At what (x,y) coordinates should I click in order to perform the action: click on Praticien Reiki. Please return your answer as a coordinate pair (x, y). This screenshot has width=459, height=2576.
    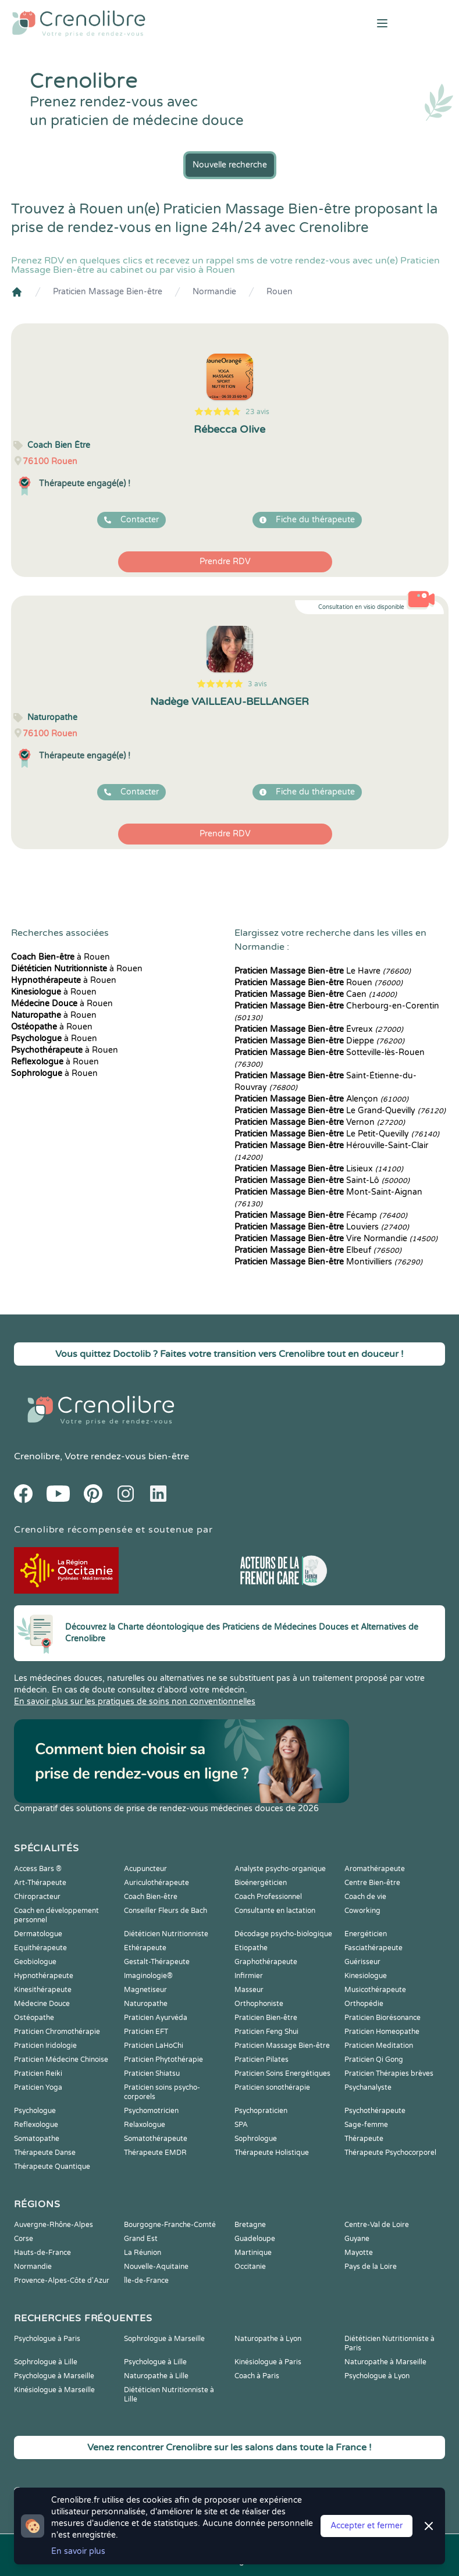
    Looking at the image, I should click on (38, 2073).